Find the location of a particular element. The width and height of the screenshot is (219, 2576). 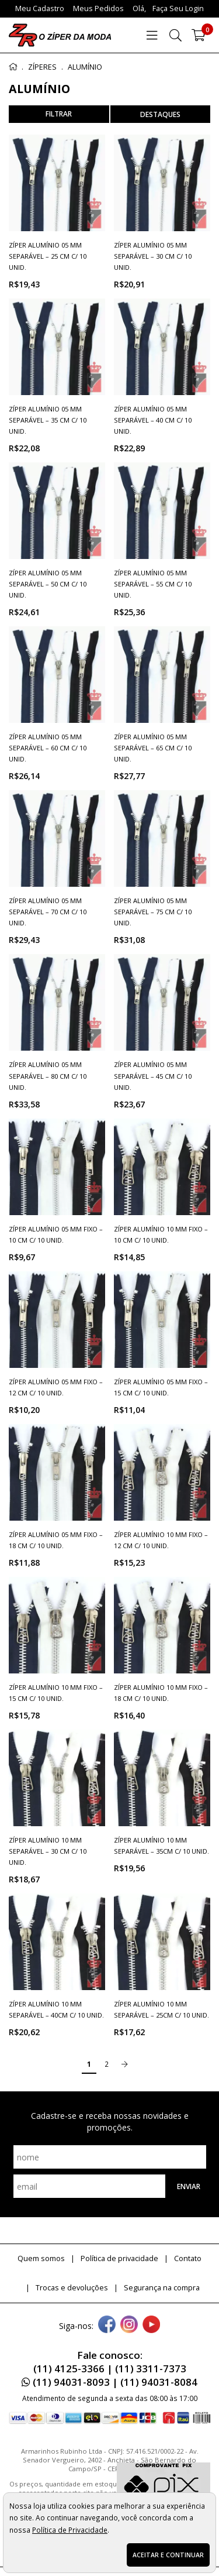

Contato is located at coordinates (187, 2258).